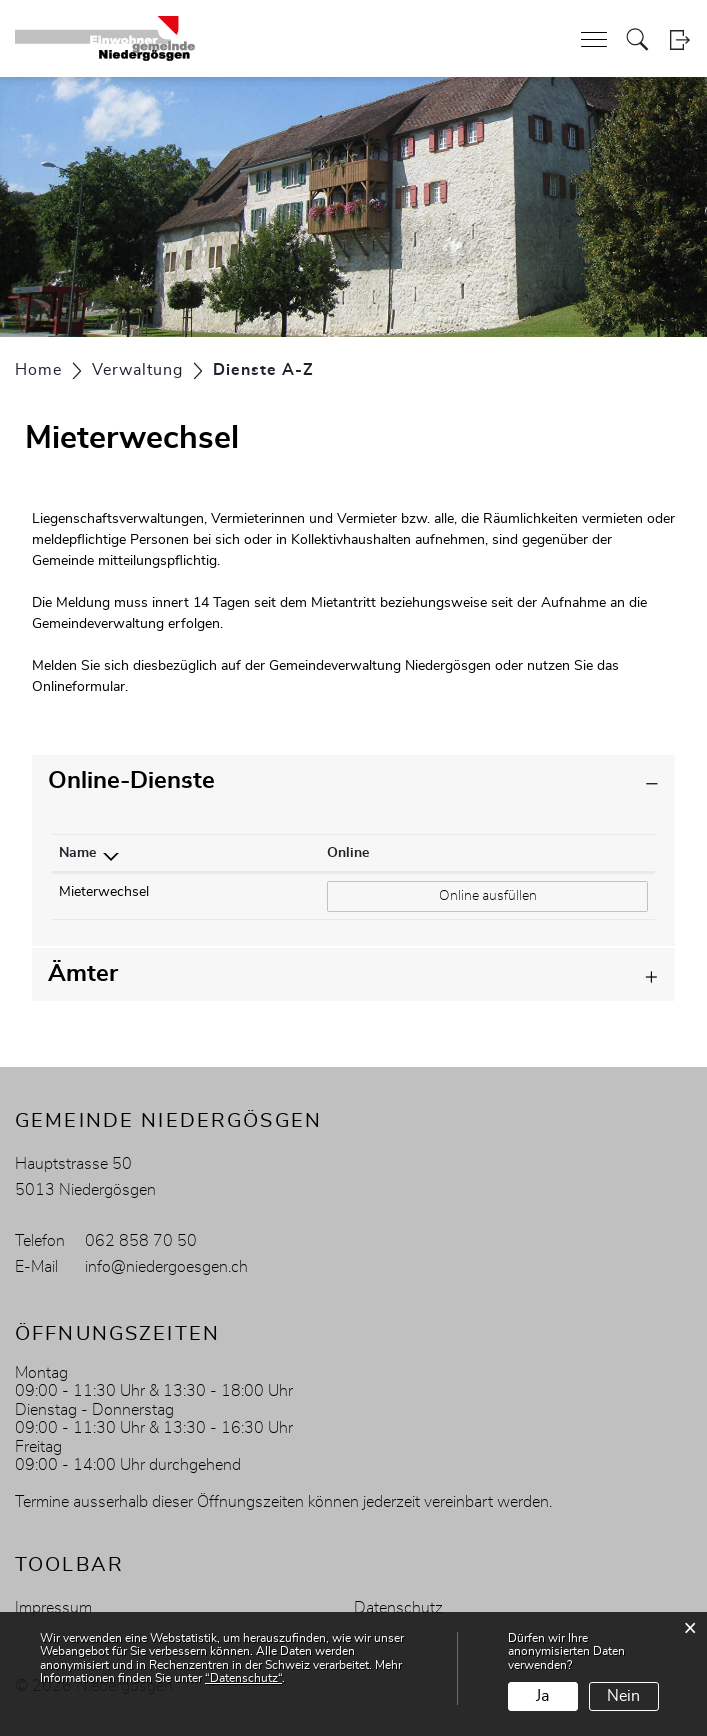  What do you see at coordinates (104, 892) in the screenshot?
I see `Mieterwechsel` at bounding box center [104, 892].